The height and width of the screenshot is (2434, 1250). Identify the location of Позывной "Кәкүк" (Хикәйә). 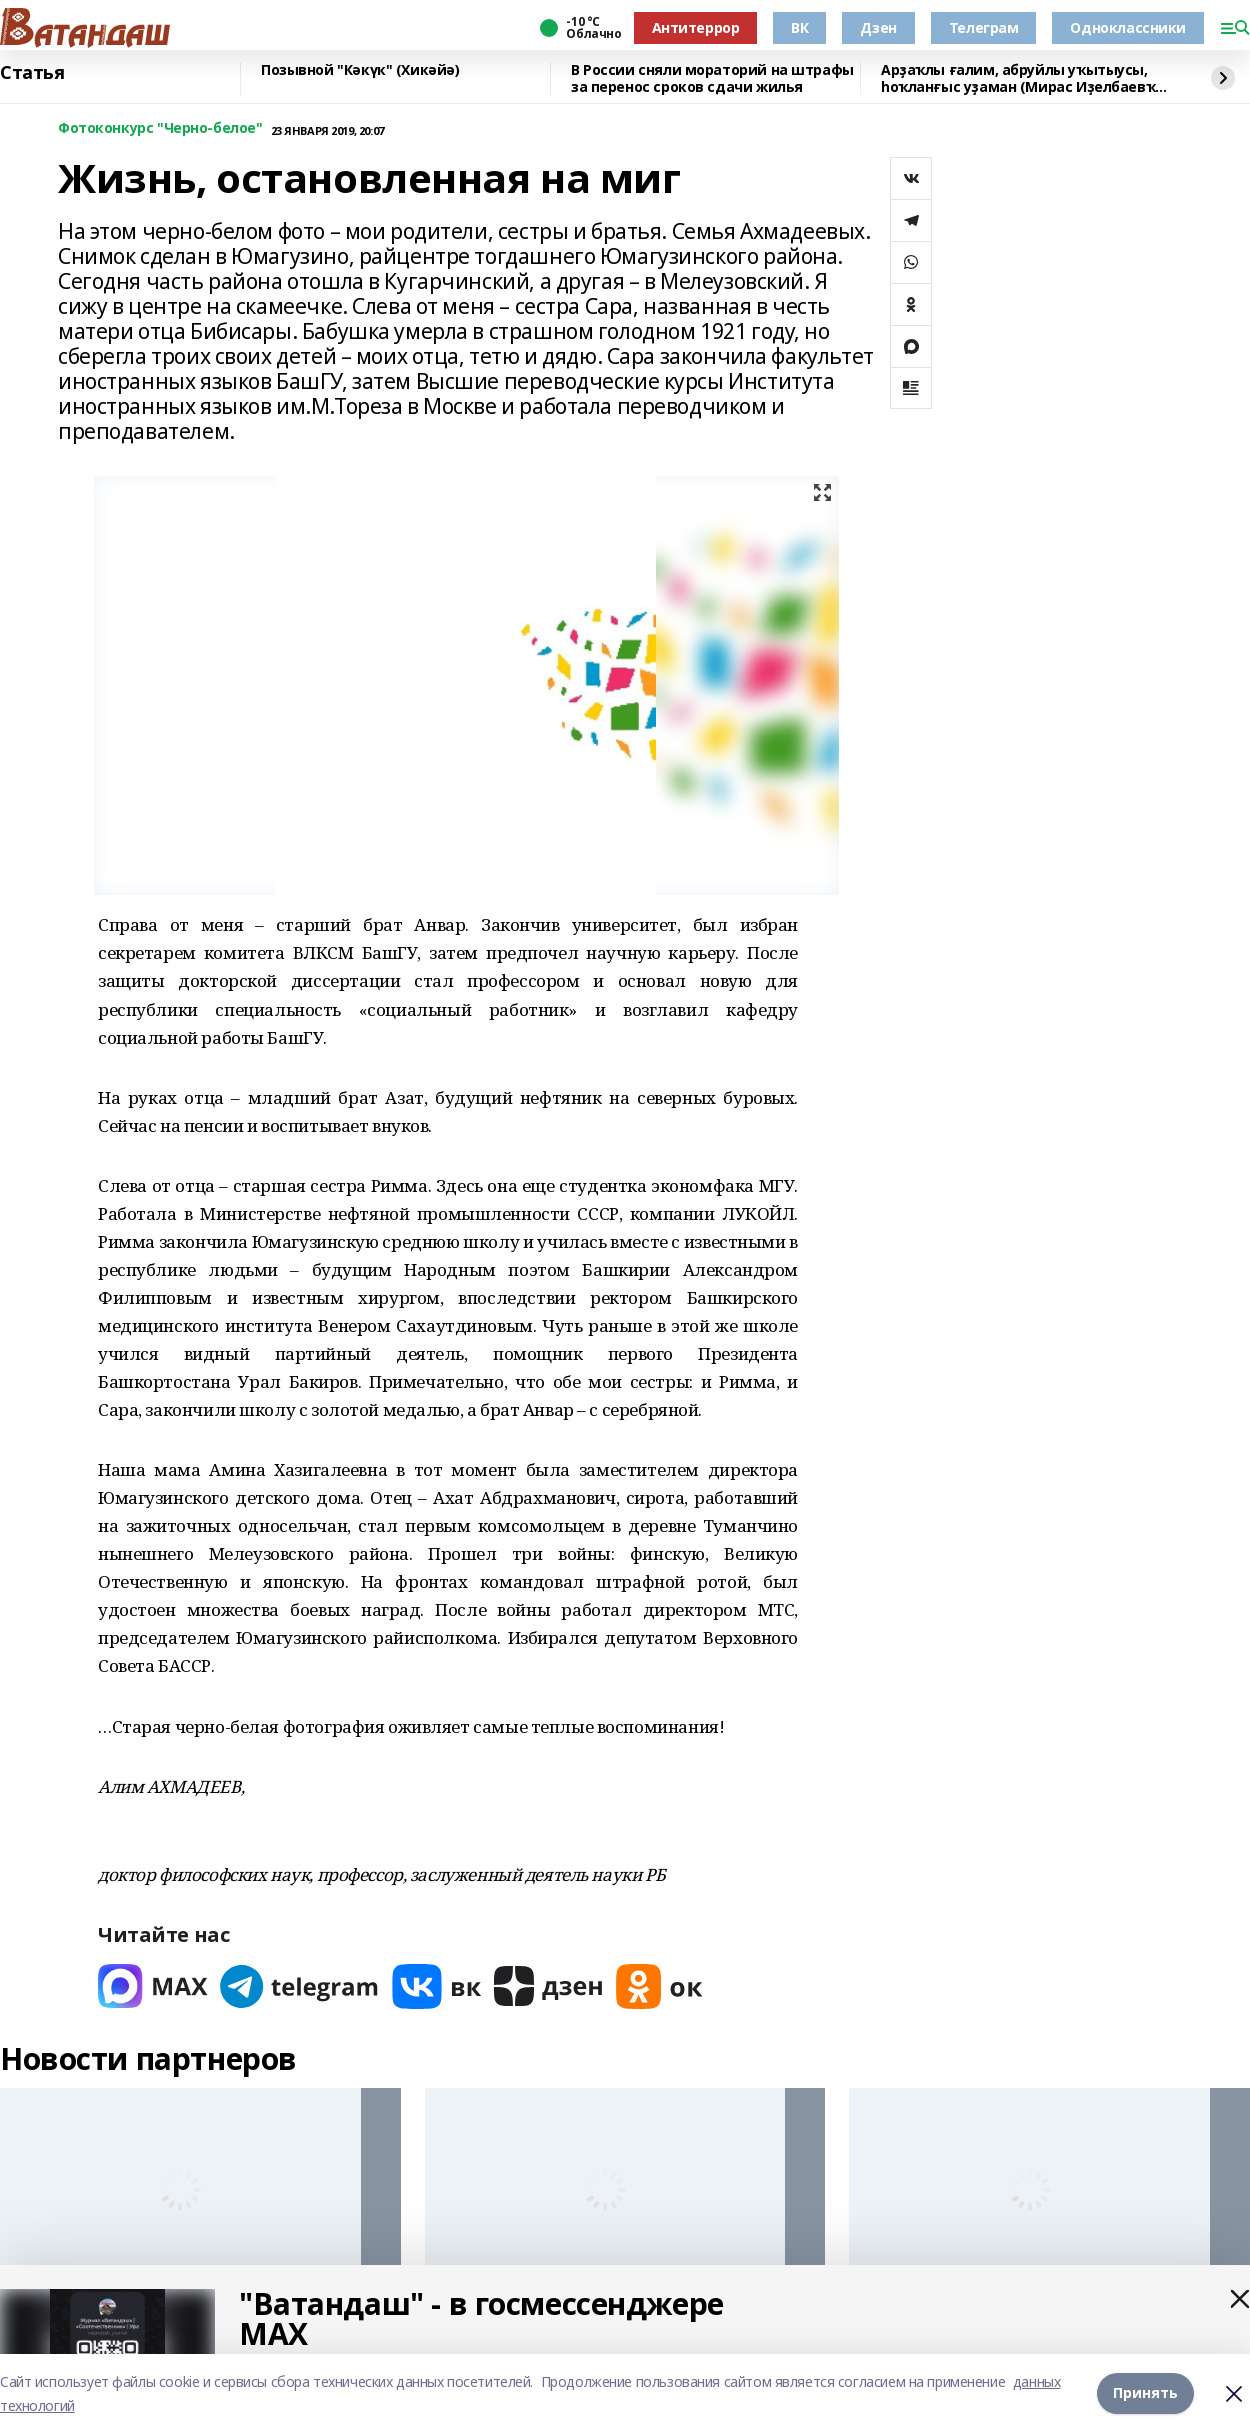
(360, 70).